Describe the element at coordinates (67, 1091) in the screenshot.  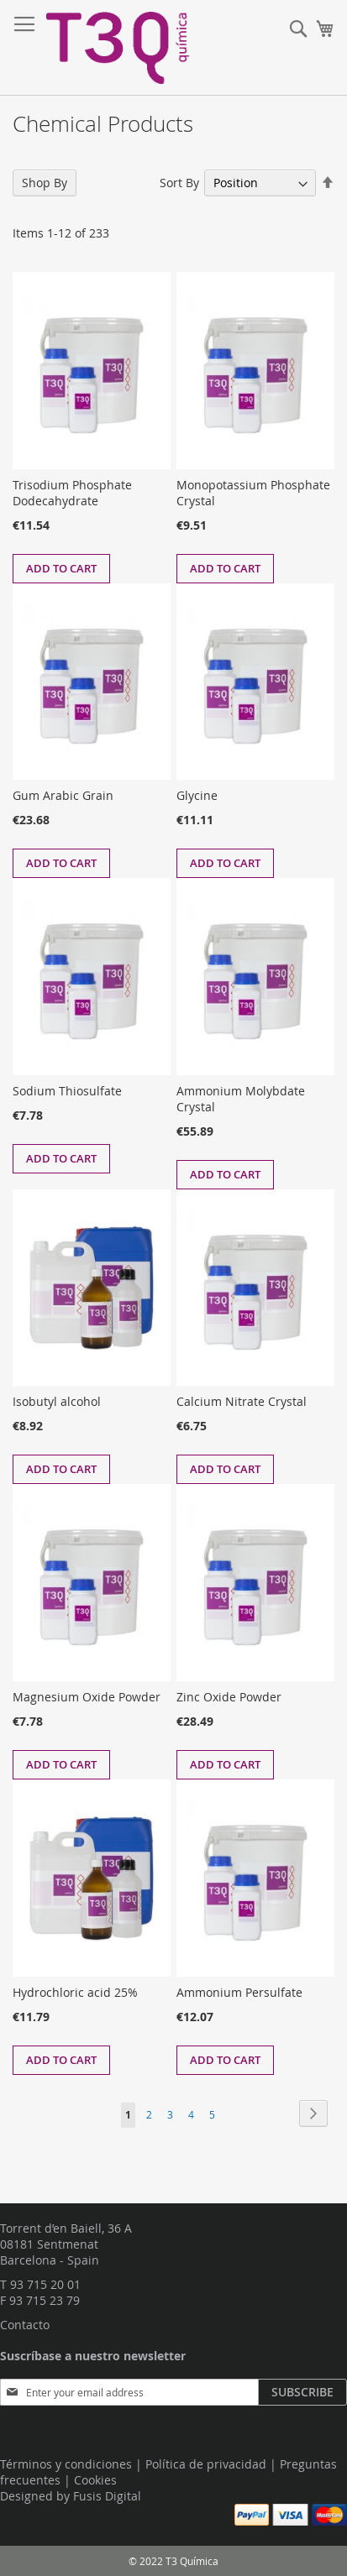
I see `Sodium Thiosulfate` at that location.